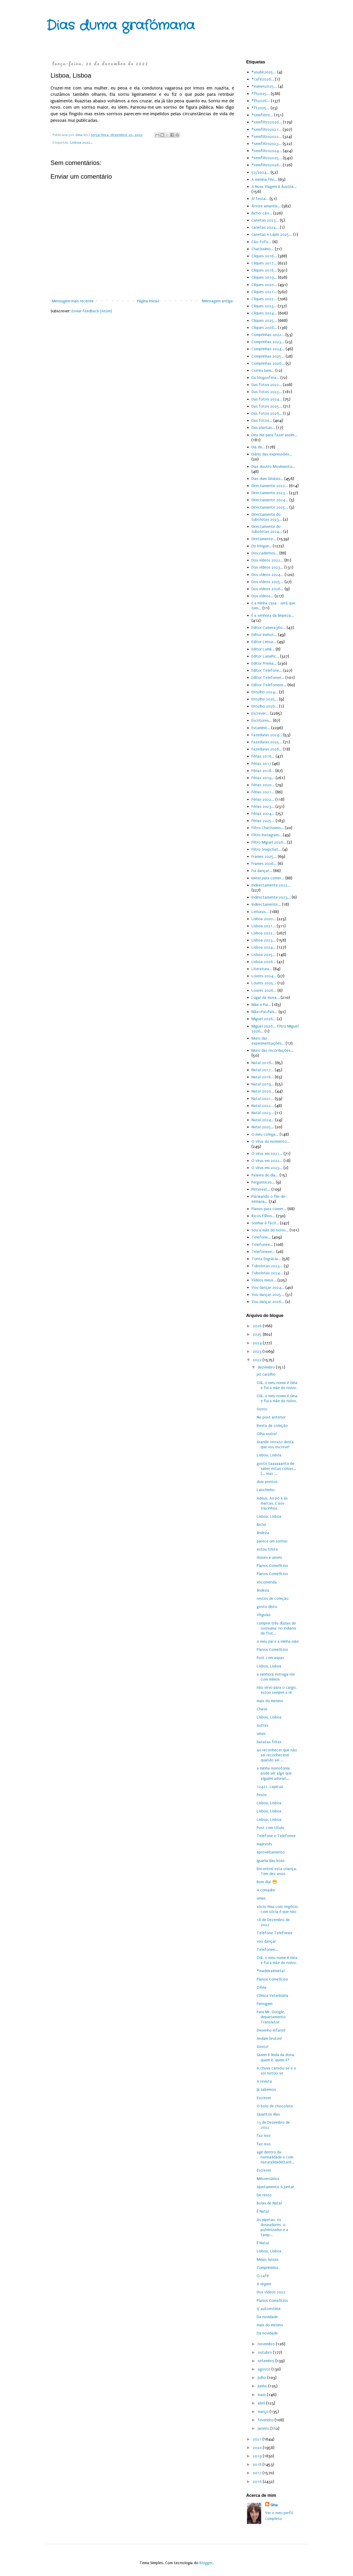 The width and height of the screenshot is (353, 2576). What do you see at coordinates (267, 478) in the screenshot?
I see `Dias dum Ginásio...` at bounding box center [267, 478].